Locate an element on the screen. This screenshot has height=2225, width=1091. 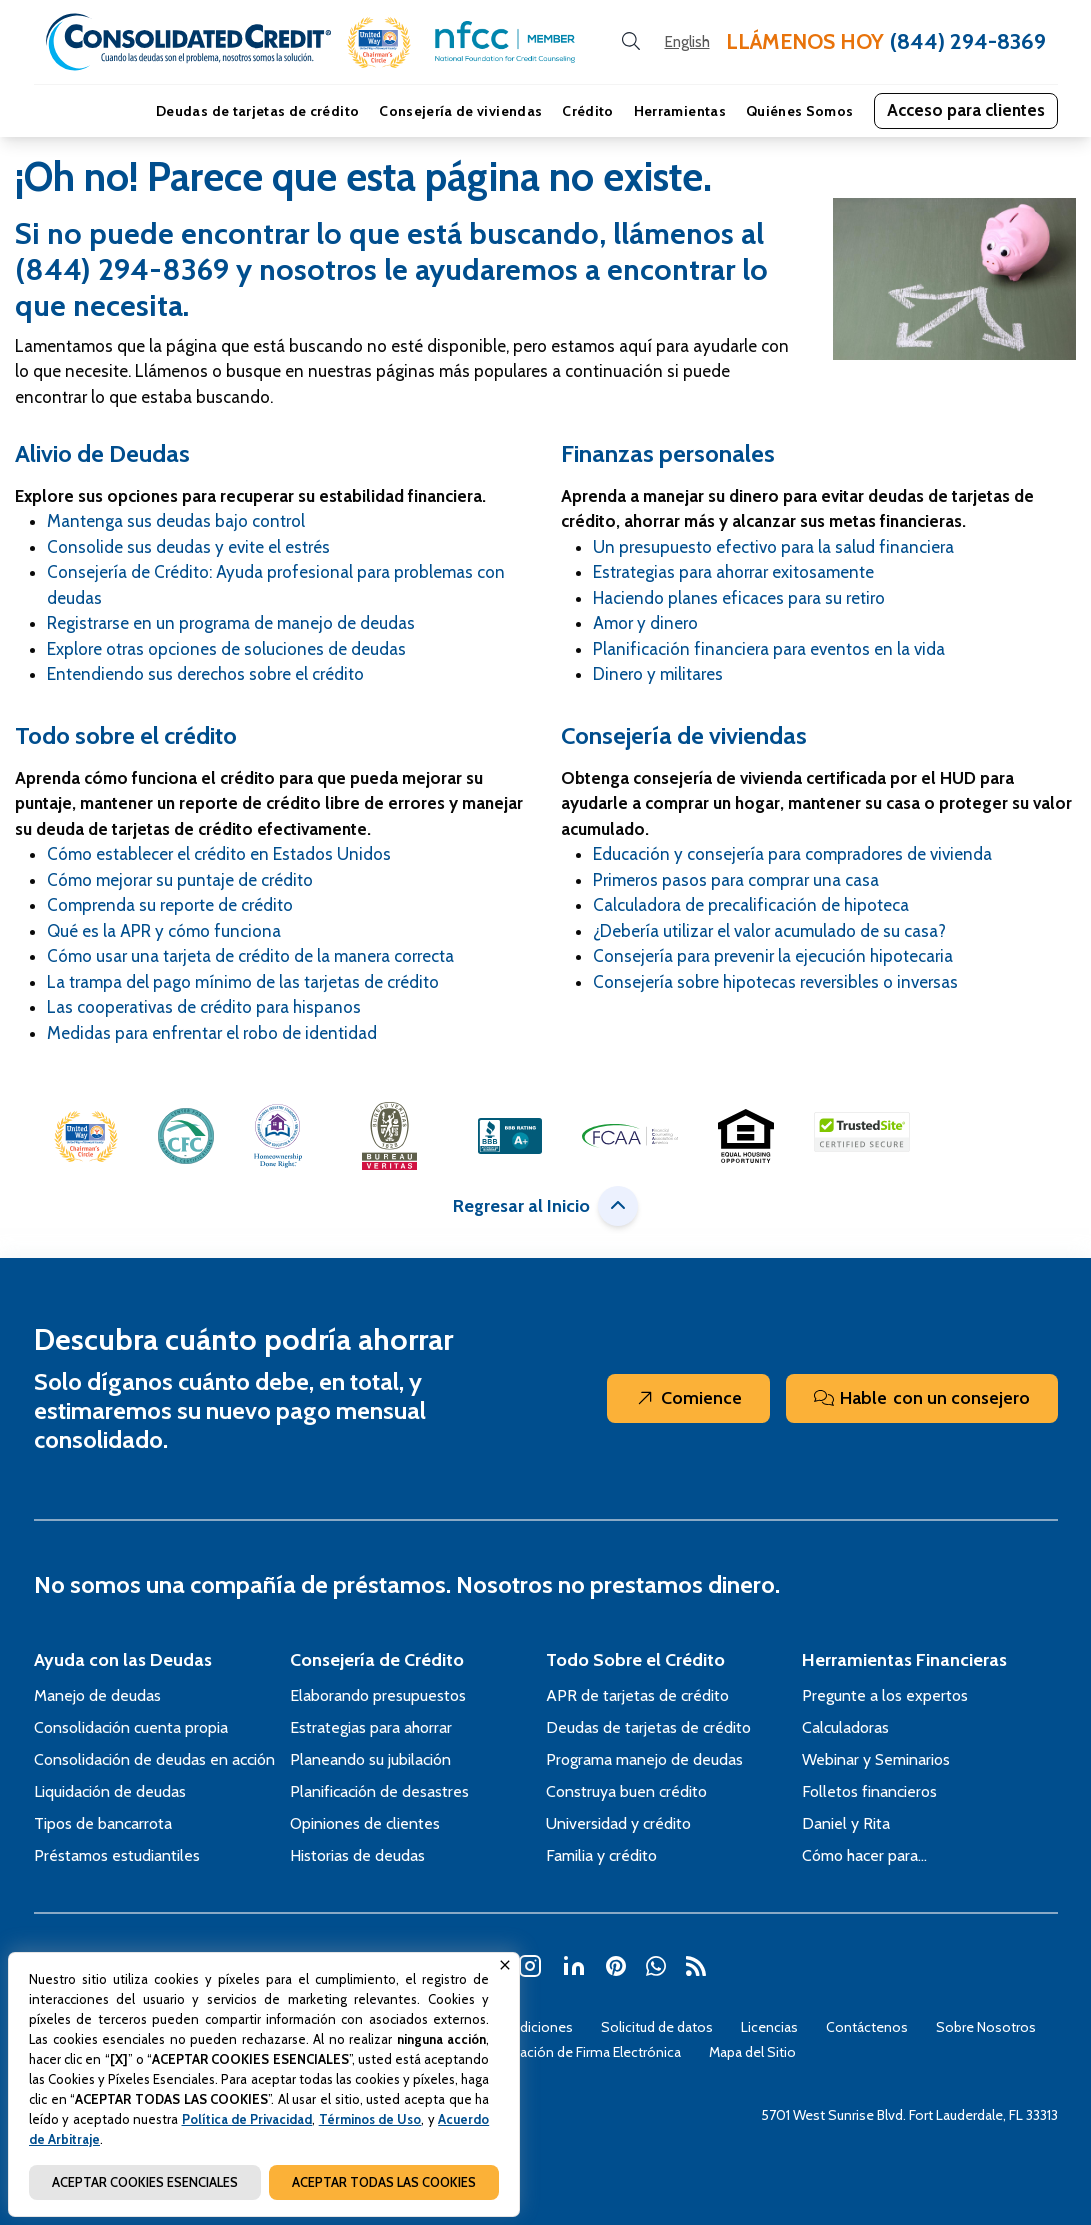
Estrategias para ahorrar is located at coordinates (371, 1727).